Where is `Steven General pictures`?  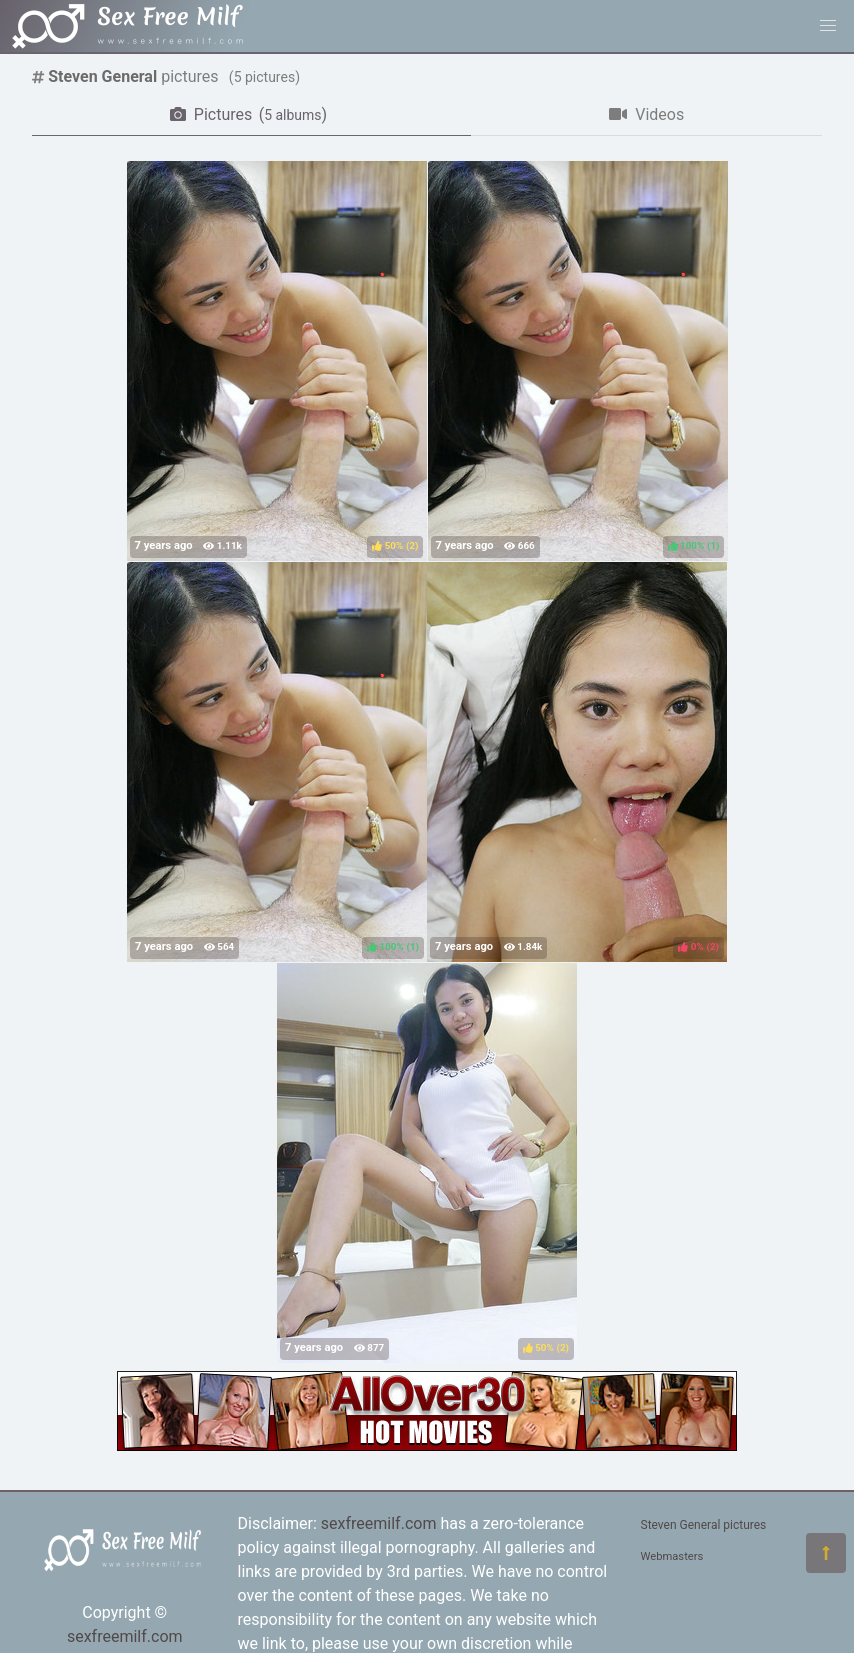 Steven General pictures is located at coordinates (704, 1525).